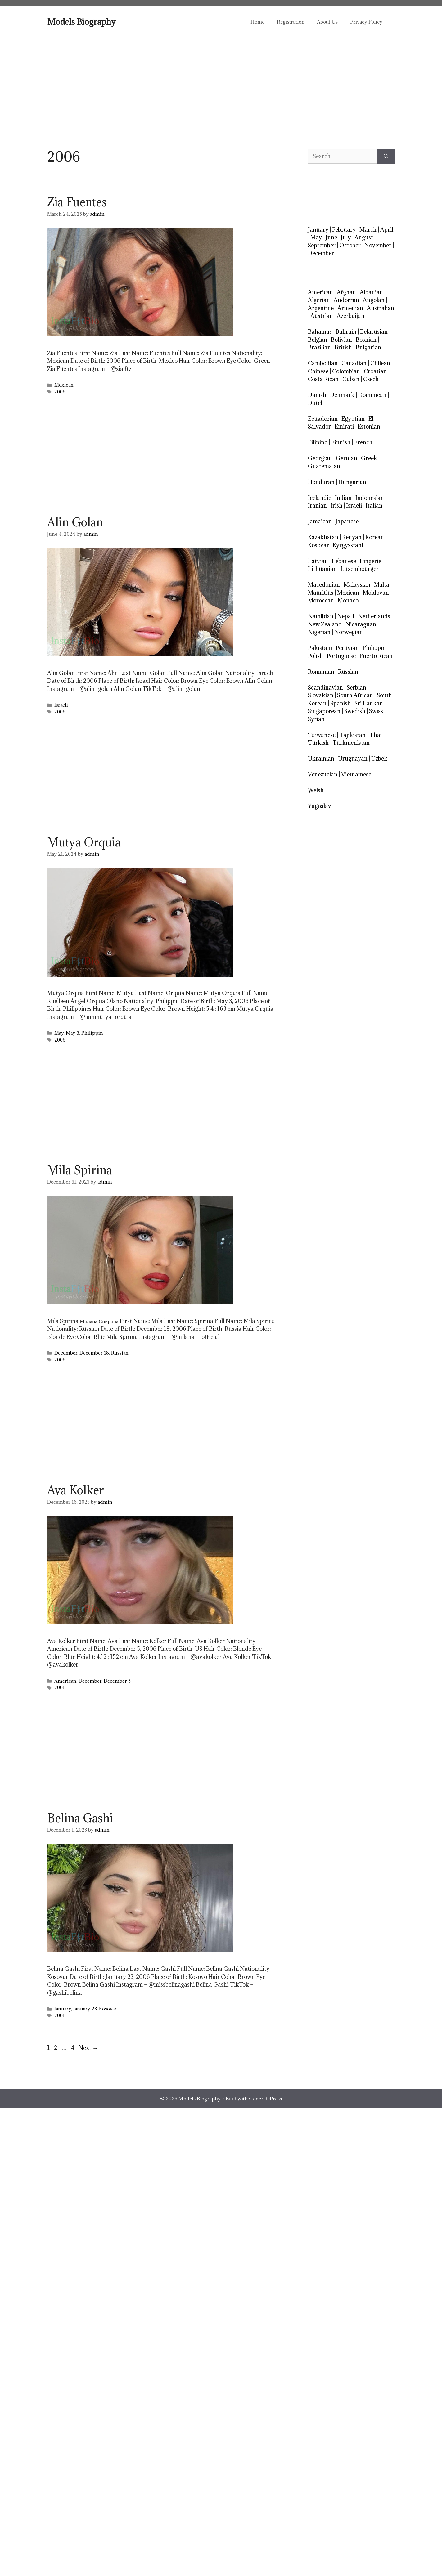 This screenshot has height=2576, width=442. Describe the element at coordinates (344, 561) in the screenshot. I see `Lebanese` at that location.